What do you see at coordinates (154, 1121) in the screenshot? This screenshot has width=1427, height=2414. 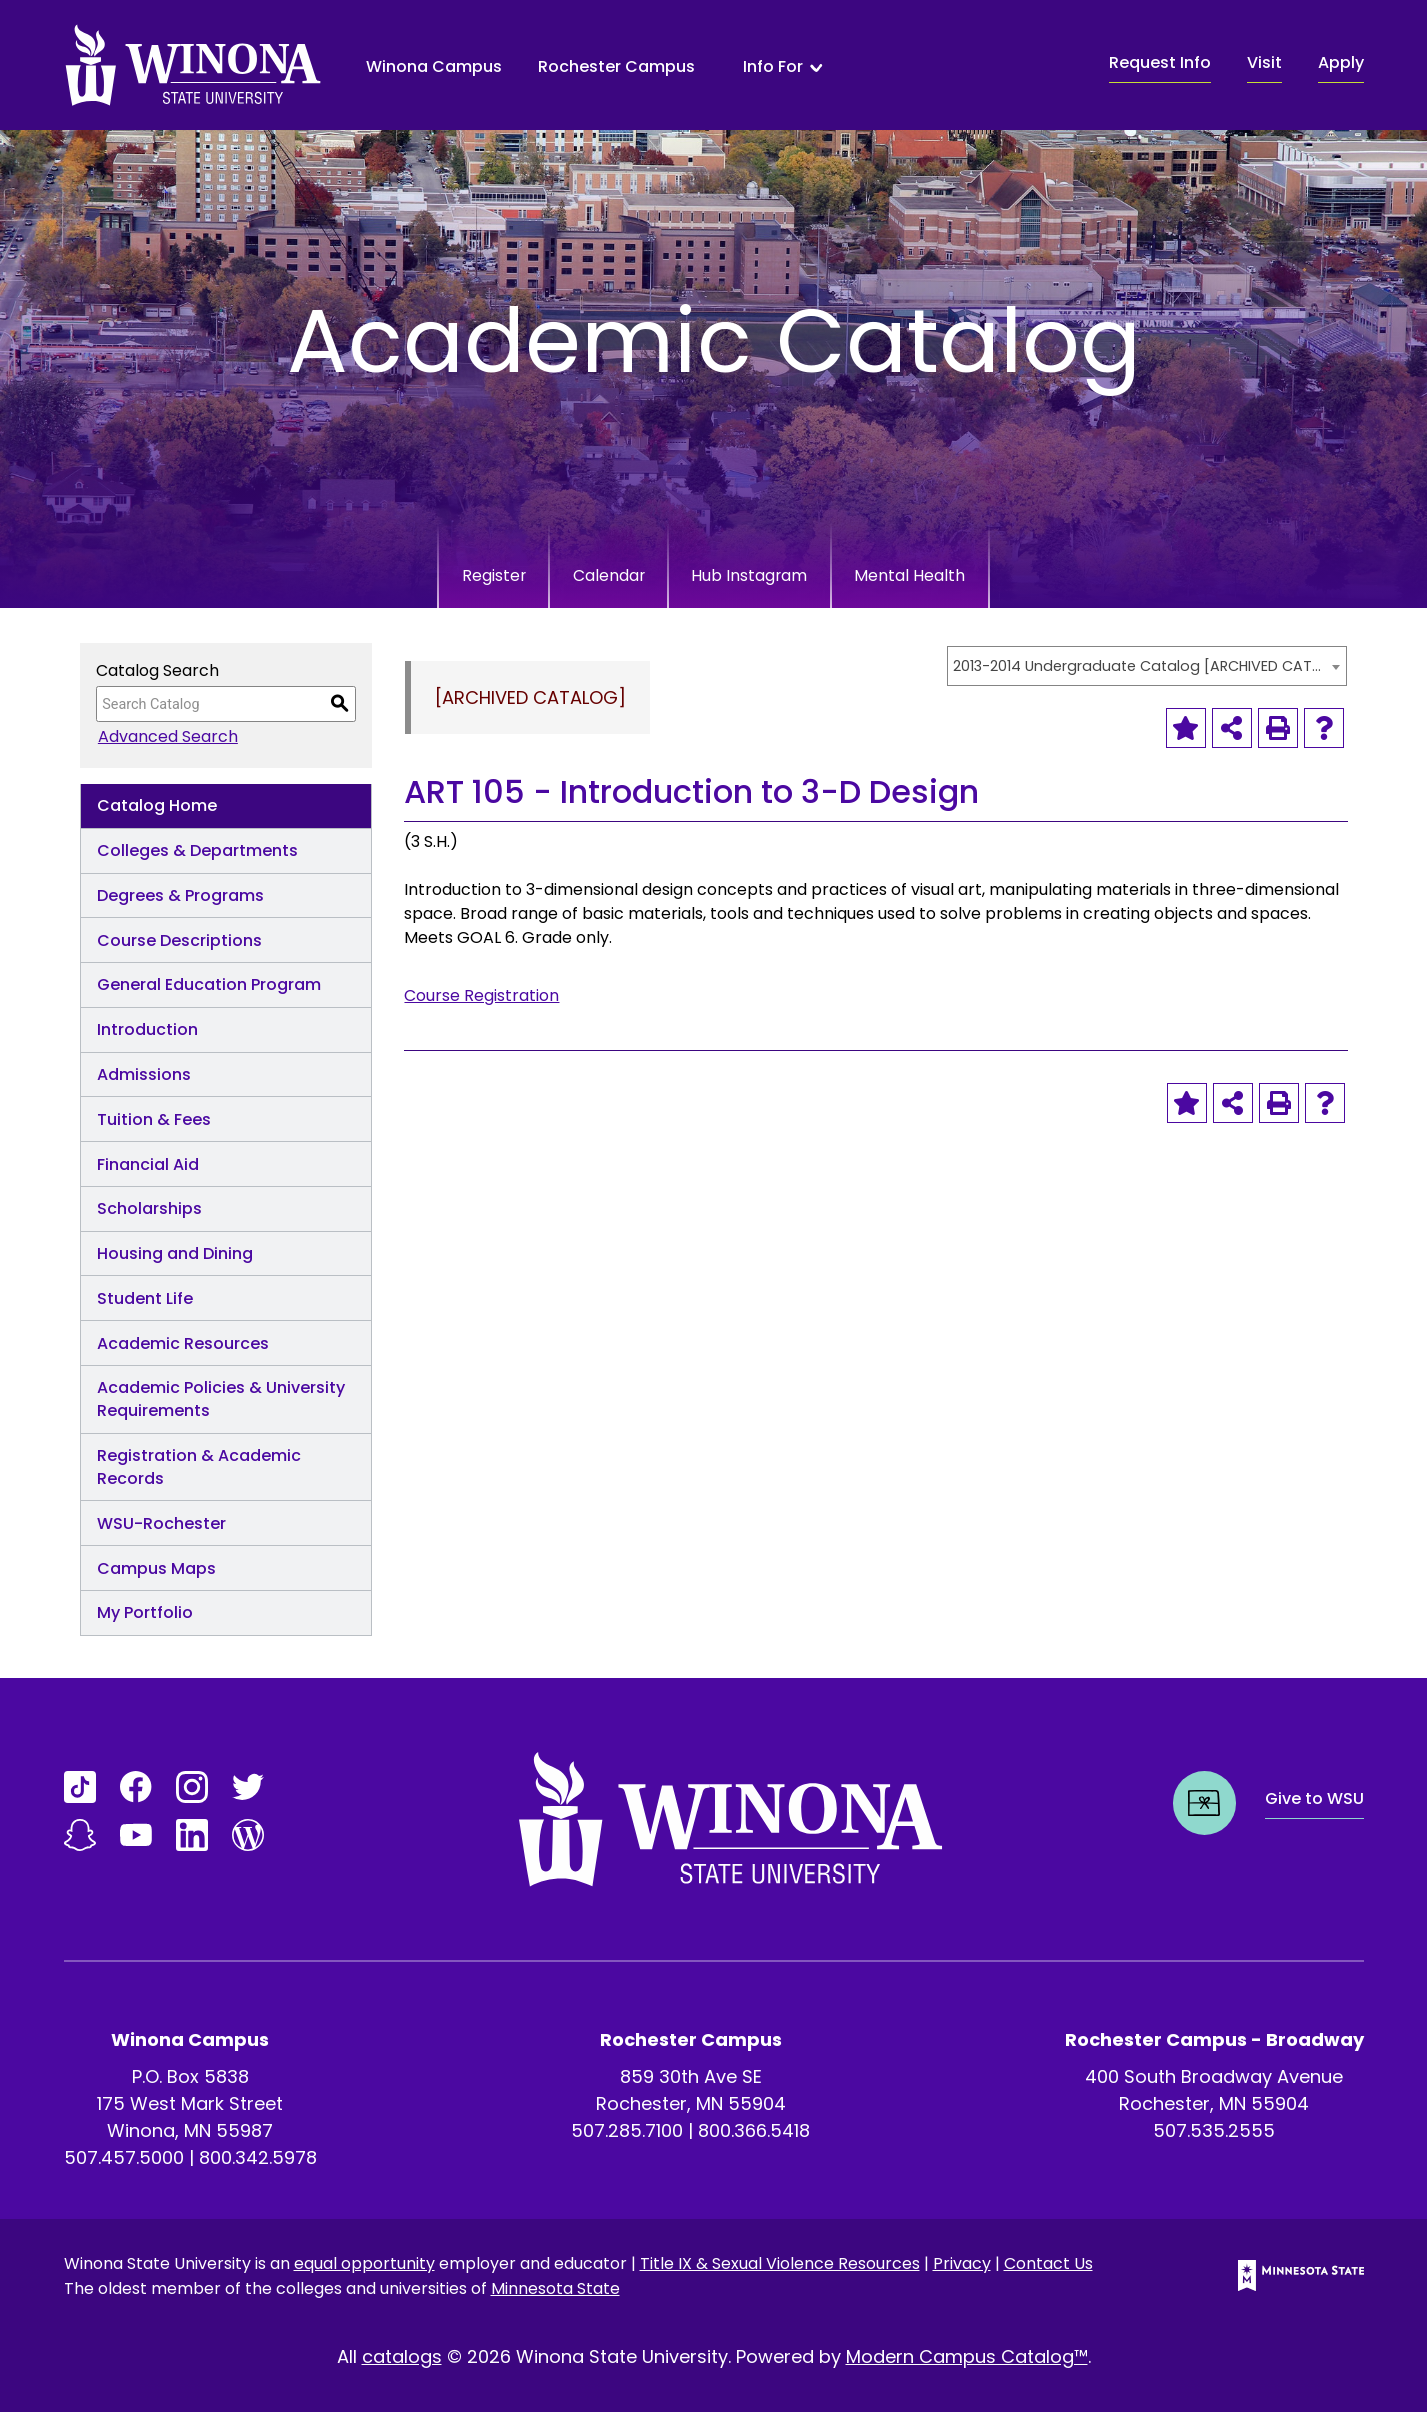 I see `Tuition & Fees` at bounding box center [154, 1121].